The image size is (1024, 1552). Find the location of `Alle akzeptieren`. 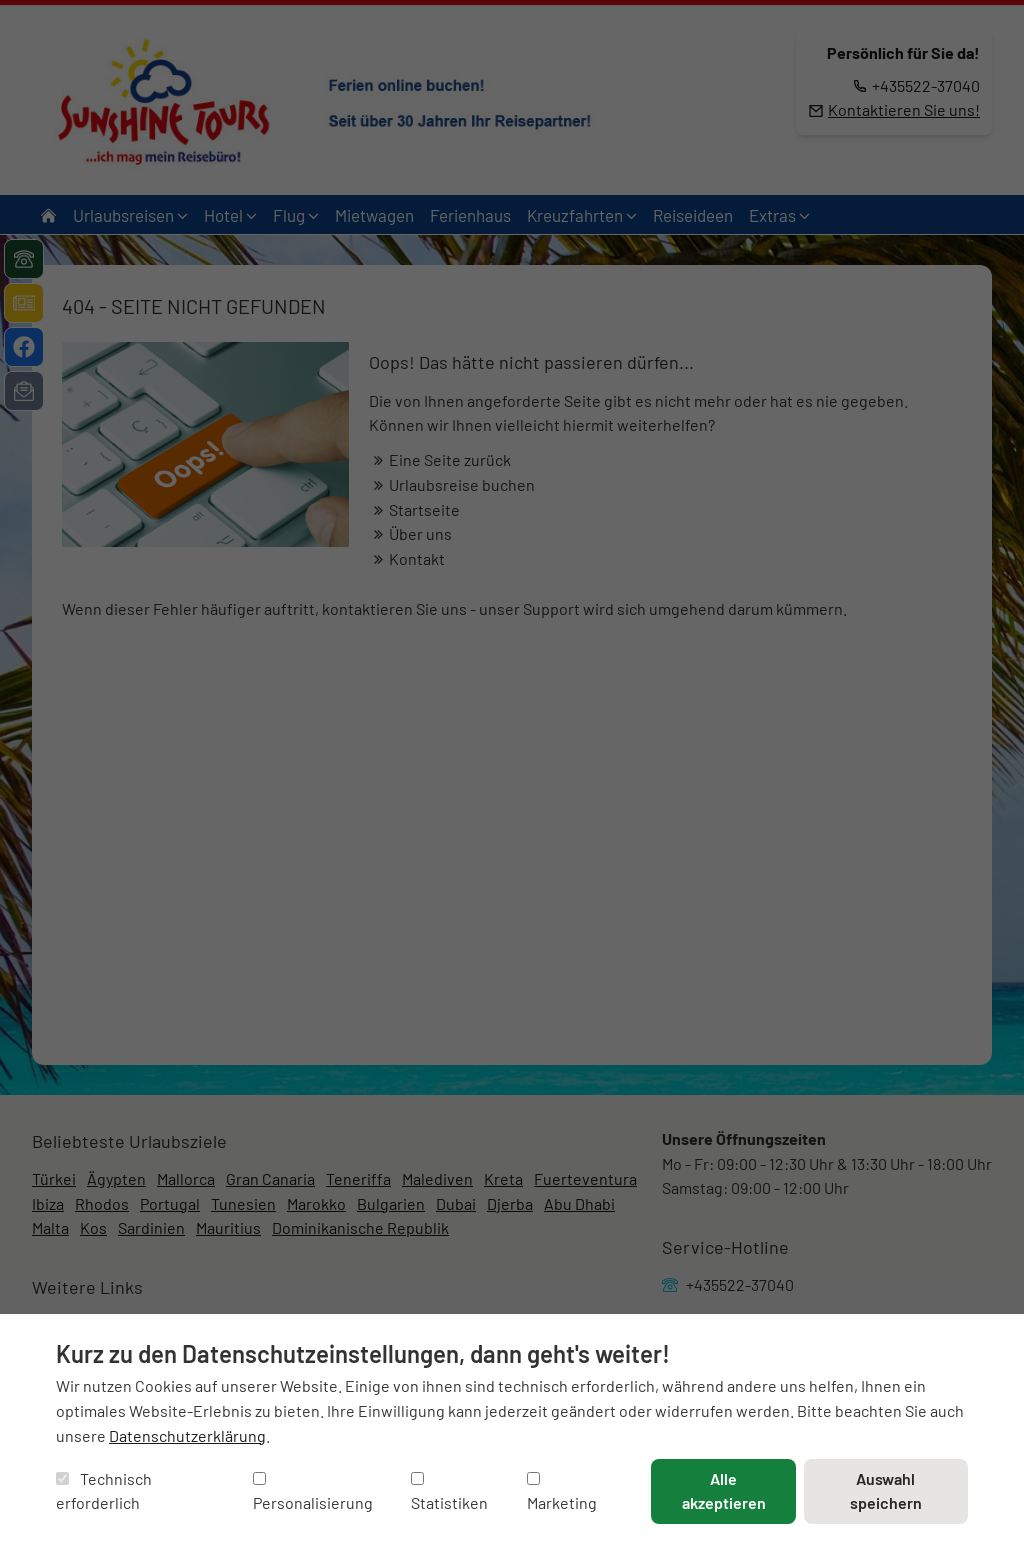

Alle akzeptieren is located at coordinates (724, 1491).